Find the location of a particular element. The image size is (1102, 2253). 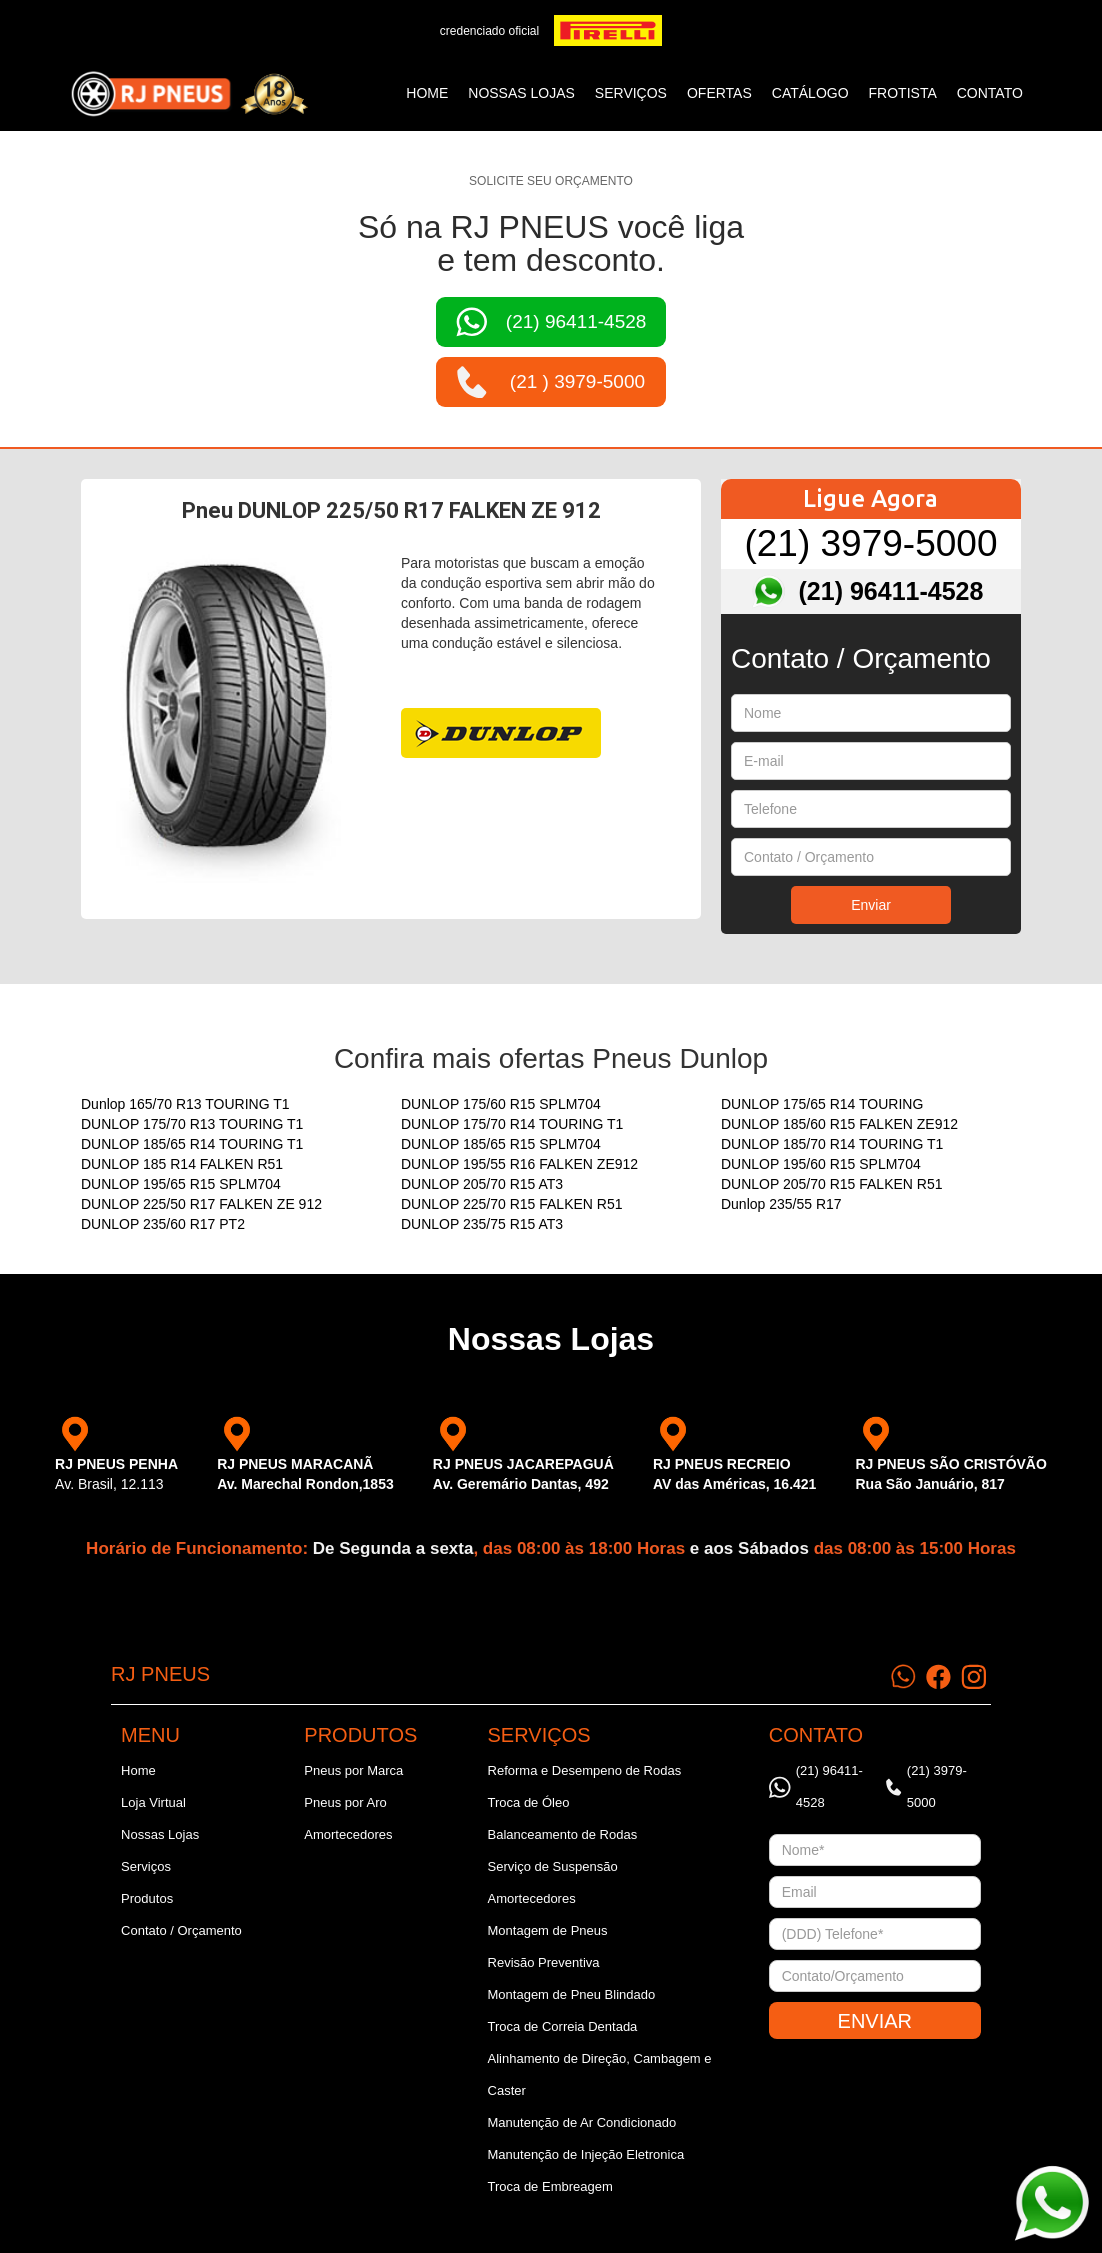

Troca de Correia Dentada is located at coordinates (563, 2026).